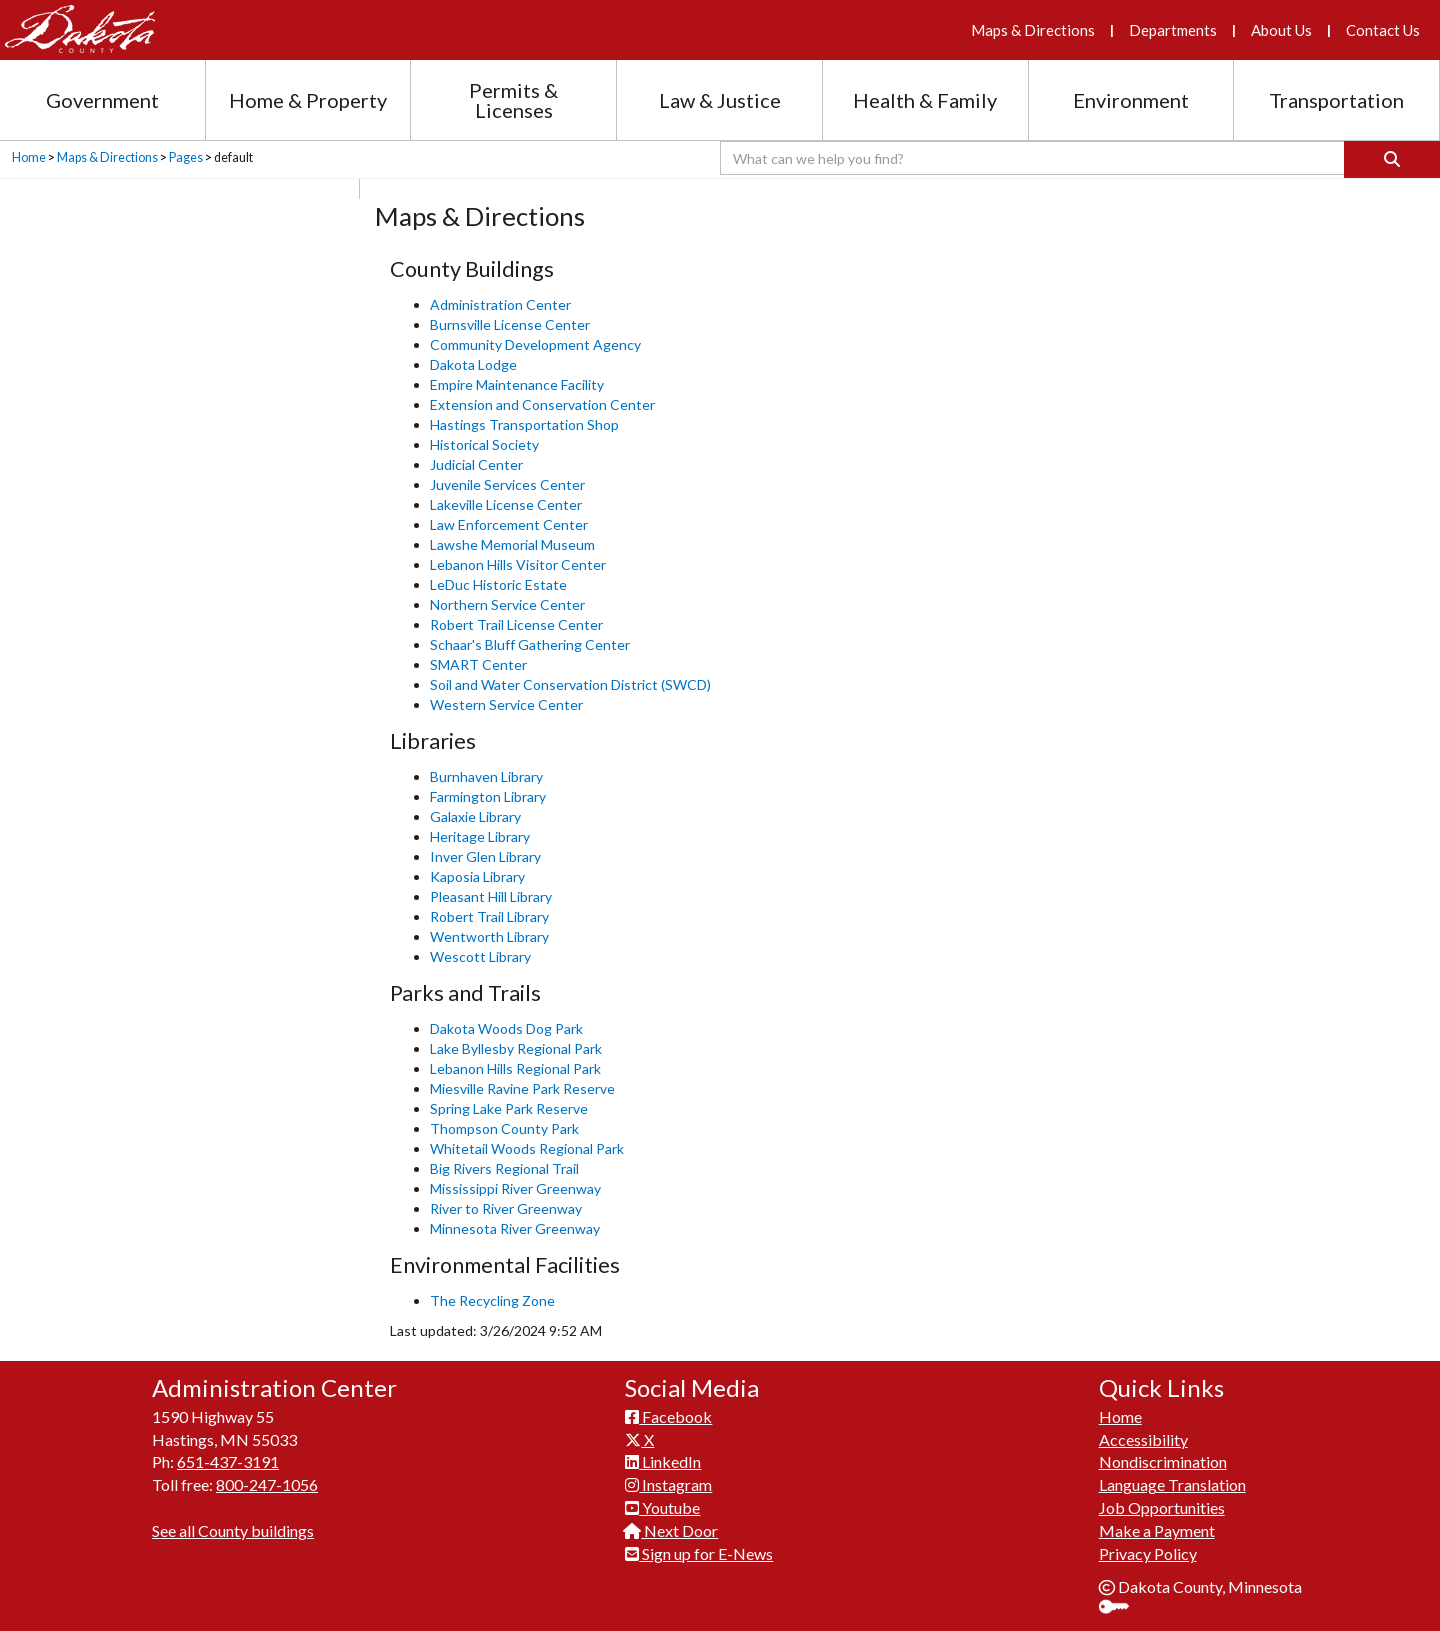 Image resolution: width=1440 pixels, height=1631 pixels. I want to click on Lebanon Hills Regional Park, so click(515, 1068).